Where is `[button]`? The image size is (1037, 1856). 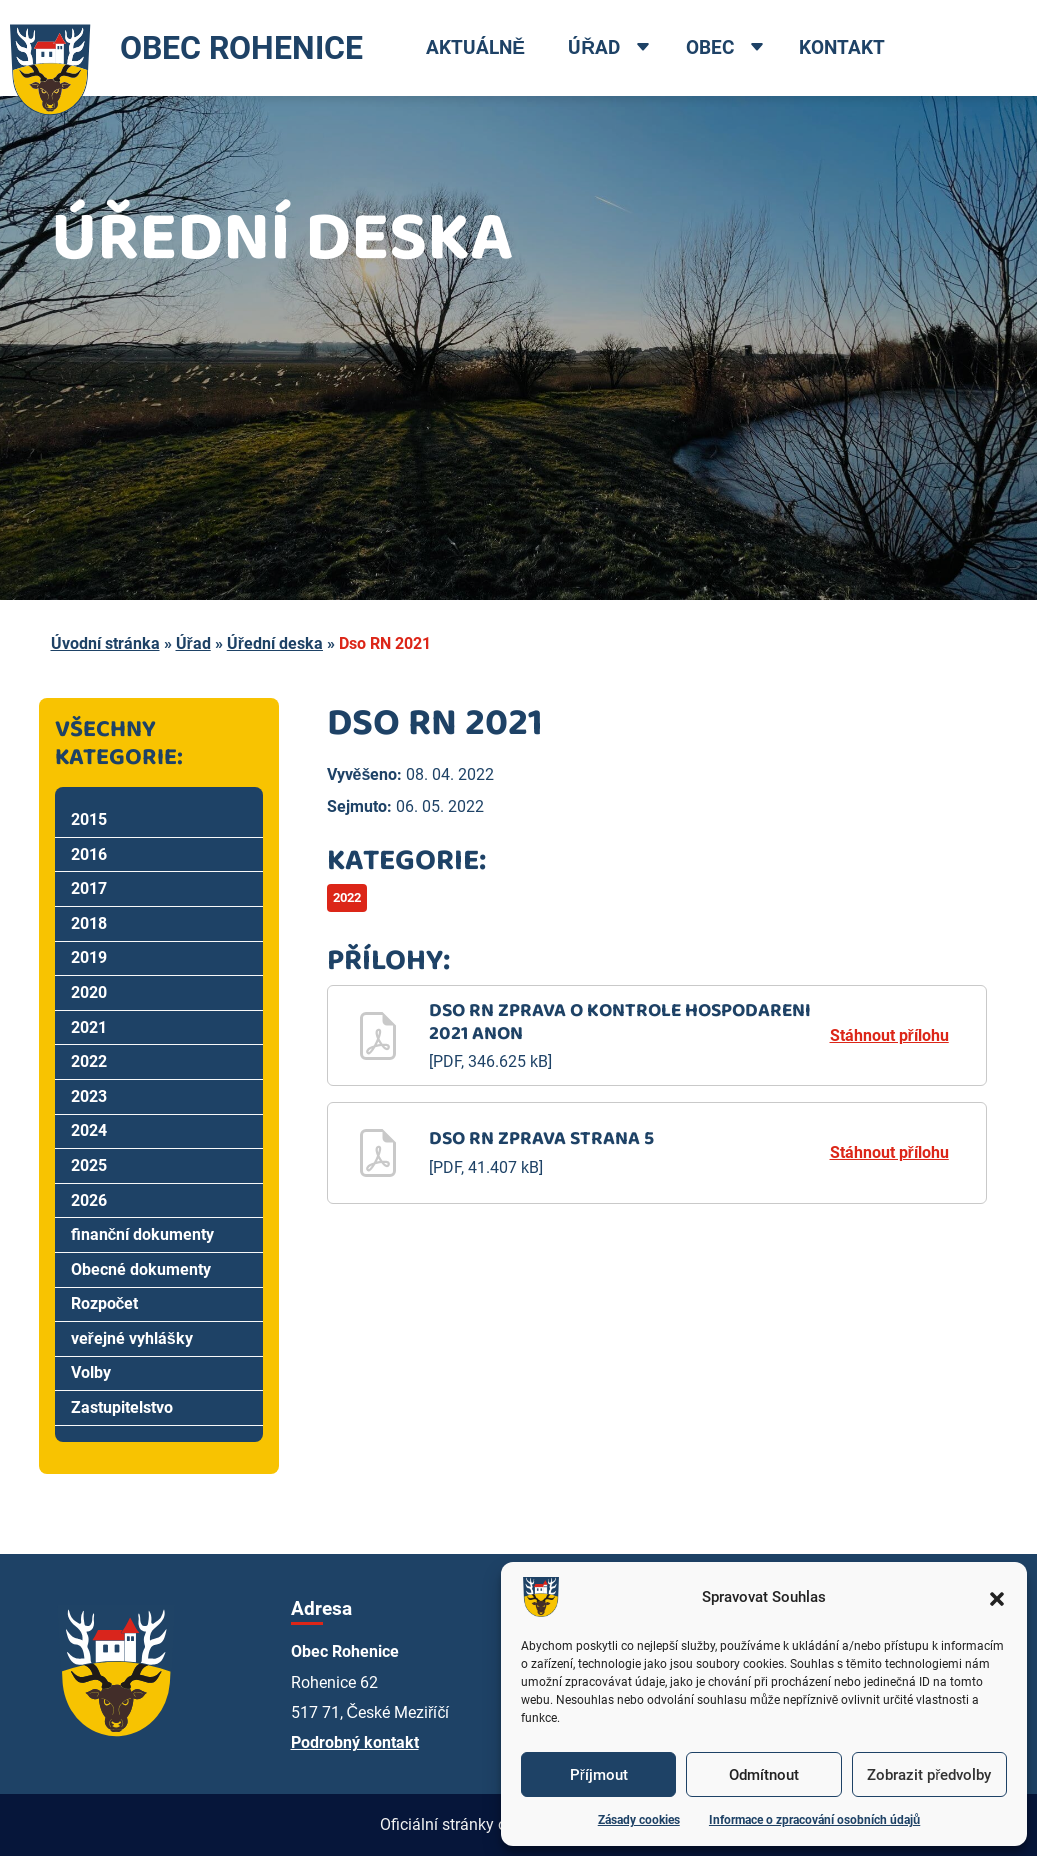
[button] is located at coordinates (997, 1597).